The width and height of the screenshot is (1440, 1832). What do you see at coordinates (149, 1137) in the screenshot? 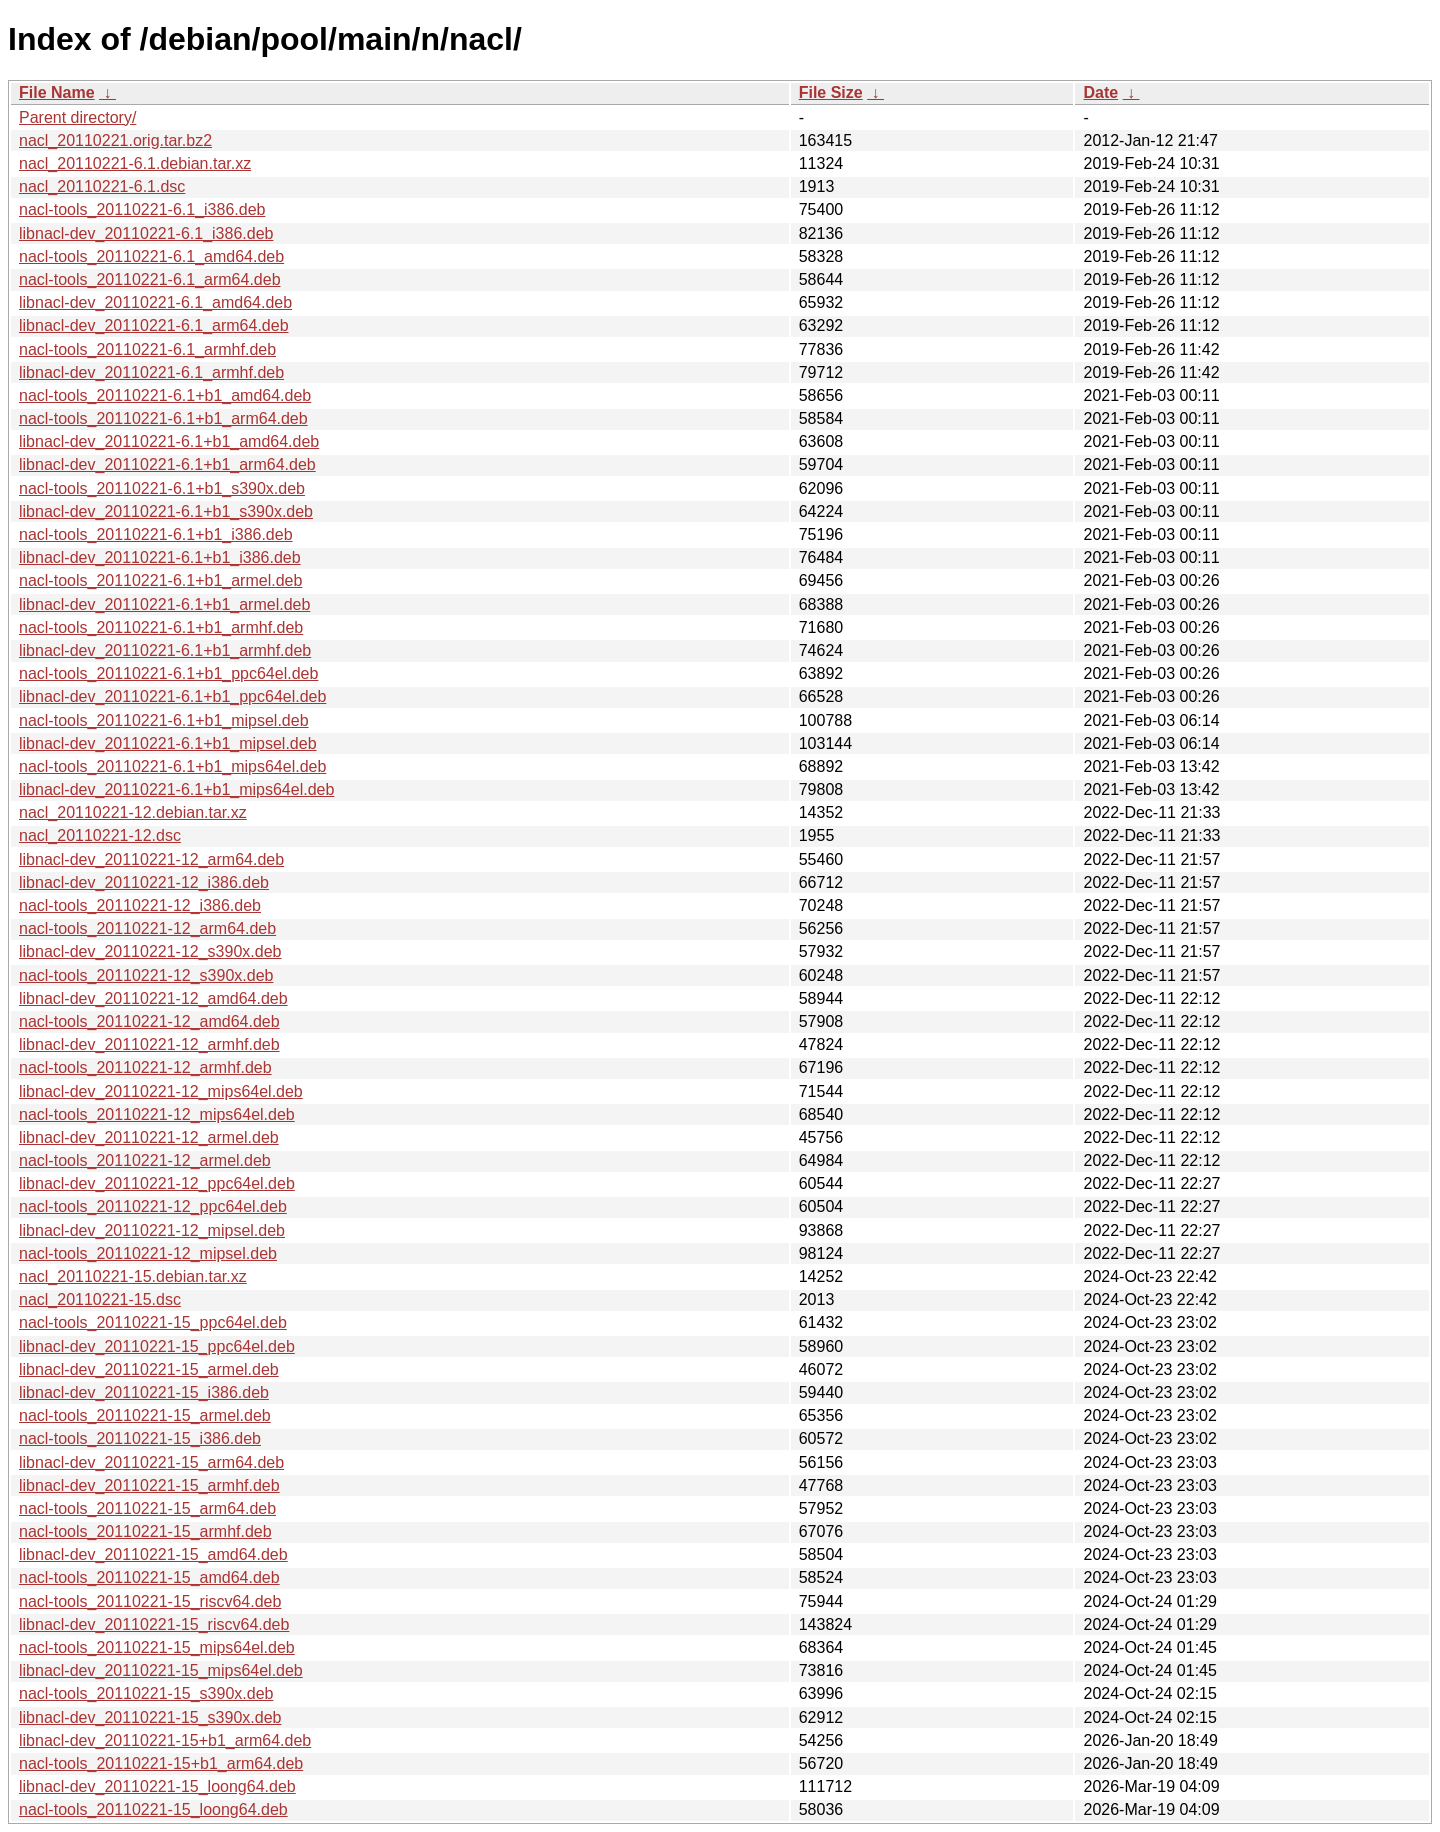
I see `libnacl-dev_20110221-12_armel.deb` at bounding box center [149, 1137].